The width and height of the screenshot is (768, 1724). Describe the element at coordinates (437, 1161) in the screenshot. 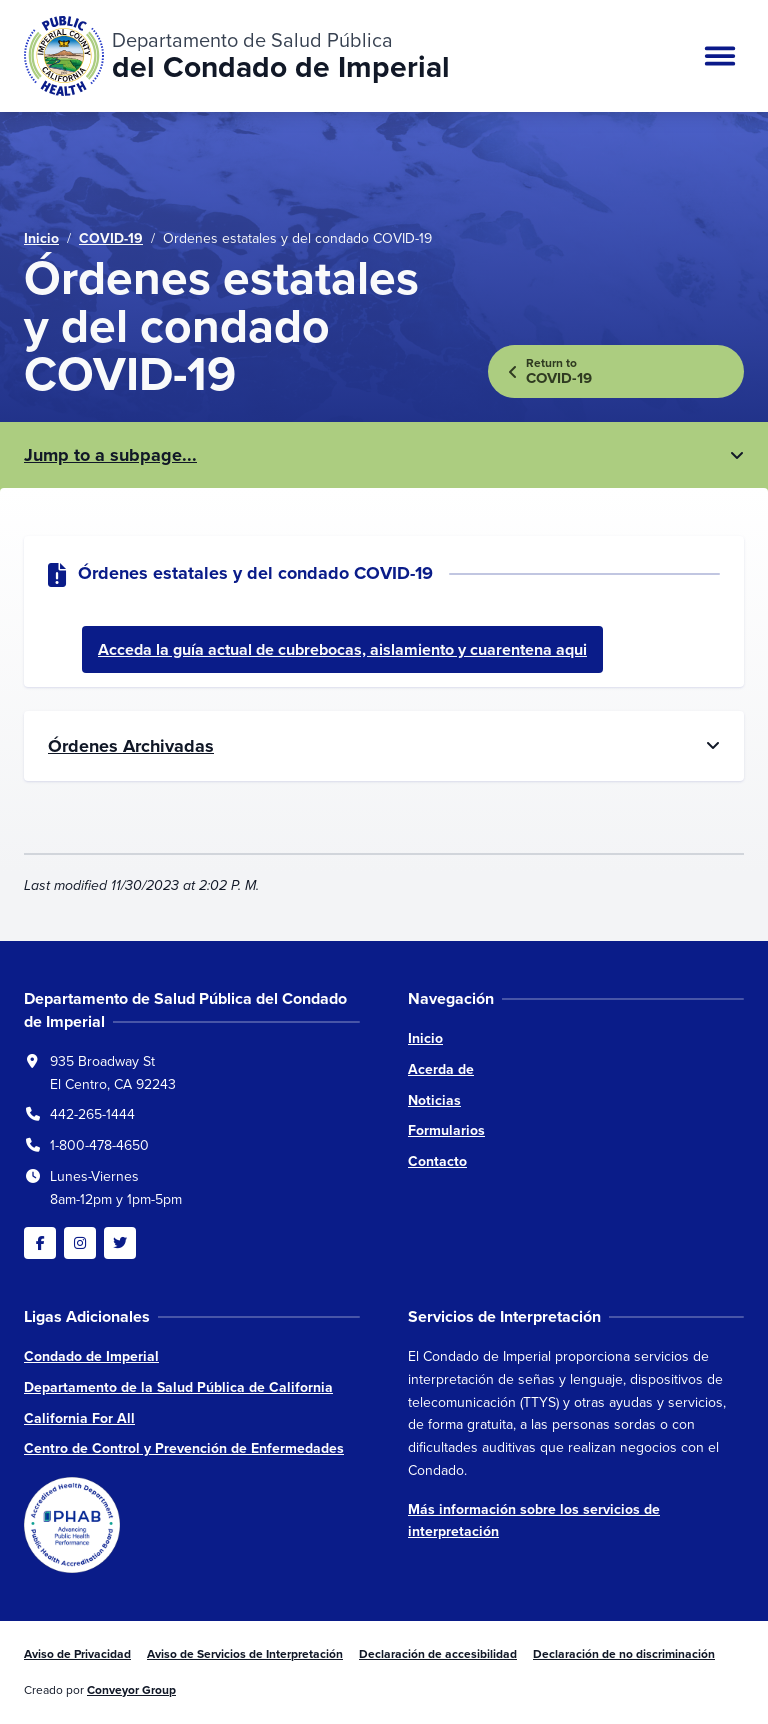

I see `Contacto` at that location.